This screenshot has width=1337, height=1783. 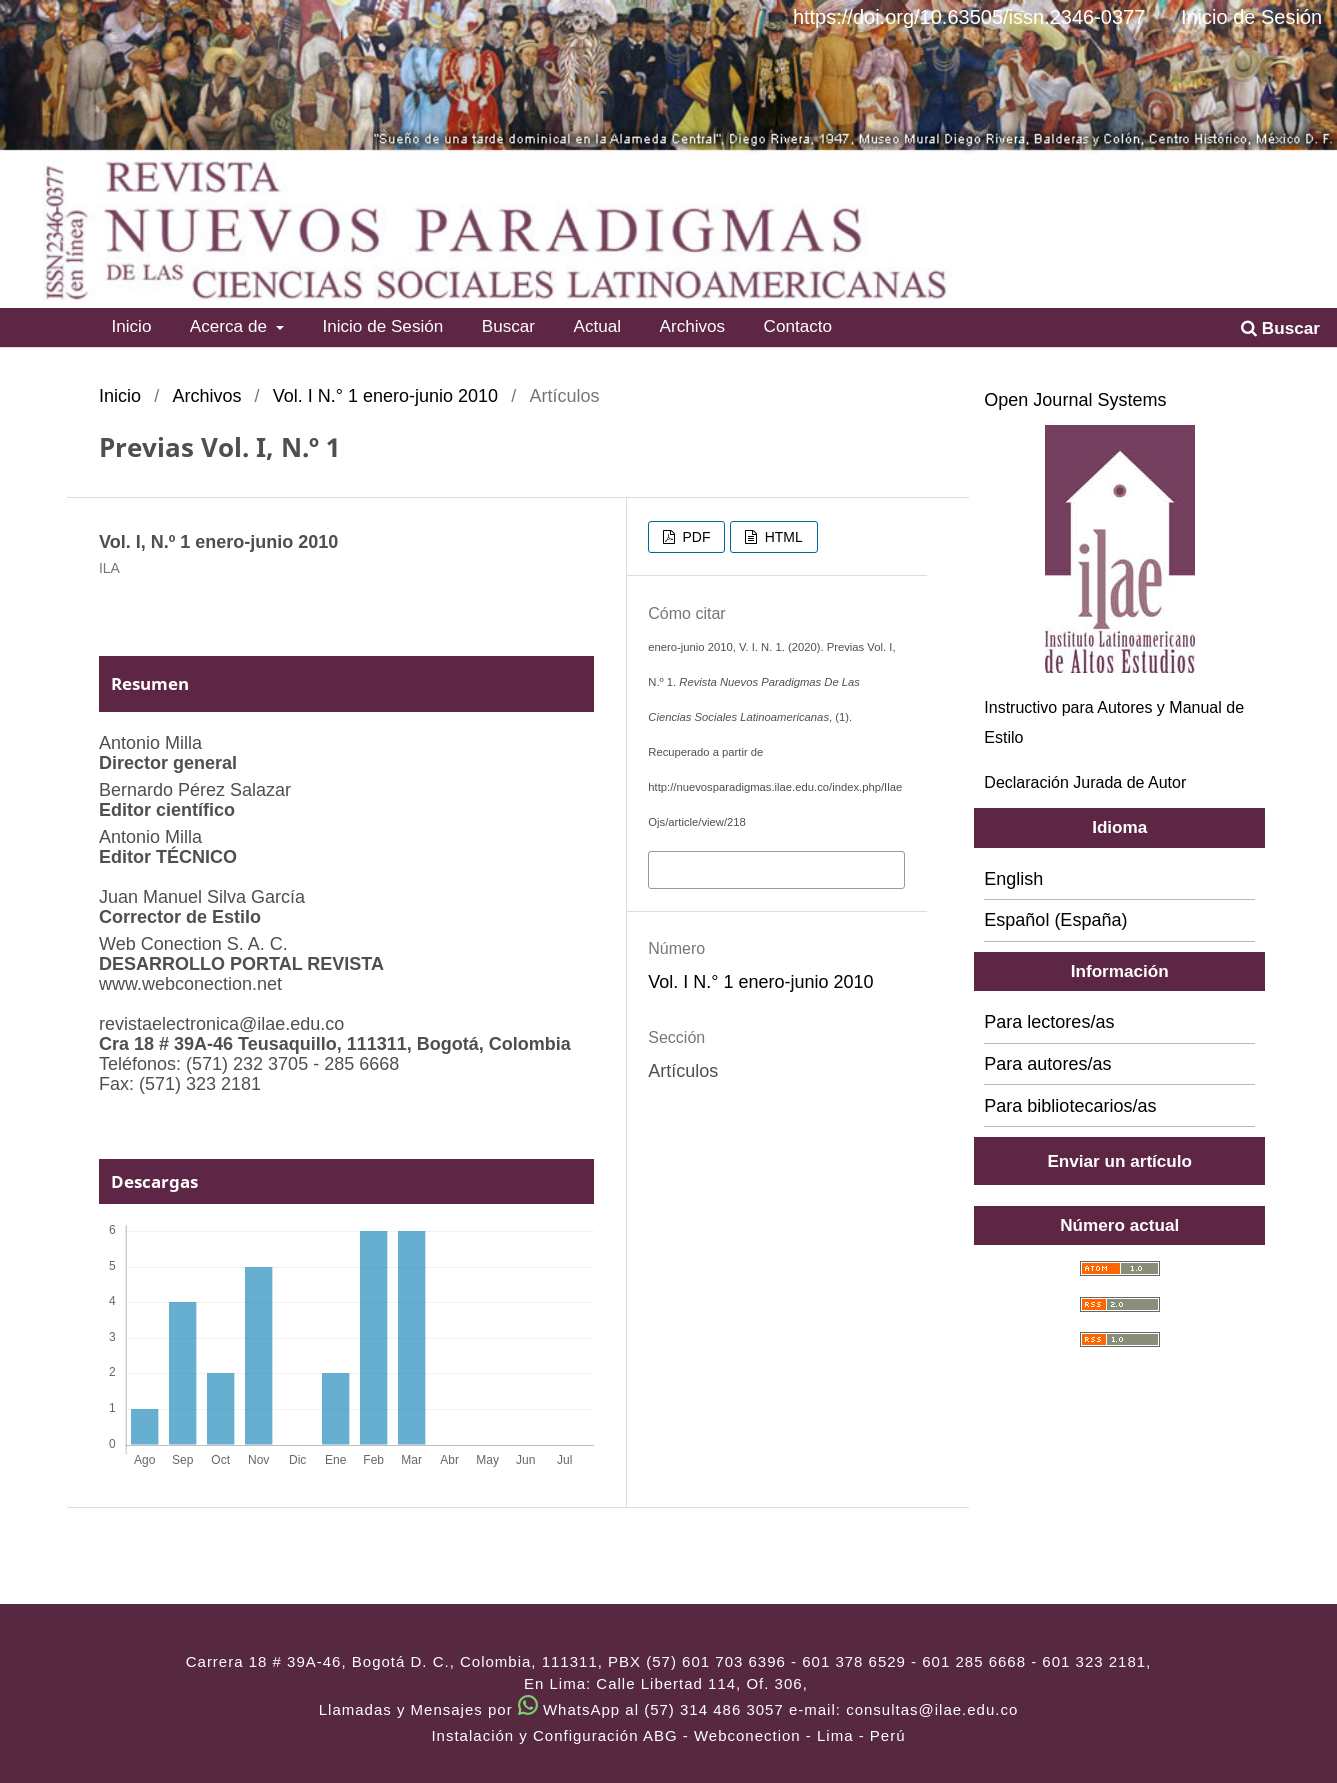 What do you see at coordinates (231, 326) in the screenshot?
I see `Acerca de` at bounding box center [231, 326].